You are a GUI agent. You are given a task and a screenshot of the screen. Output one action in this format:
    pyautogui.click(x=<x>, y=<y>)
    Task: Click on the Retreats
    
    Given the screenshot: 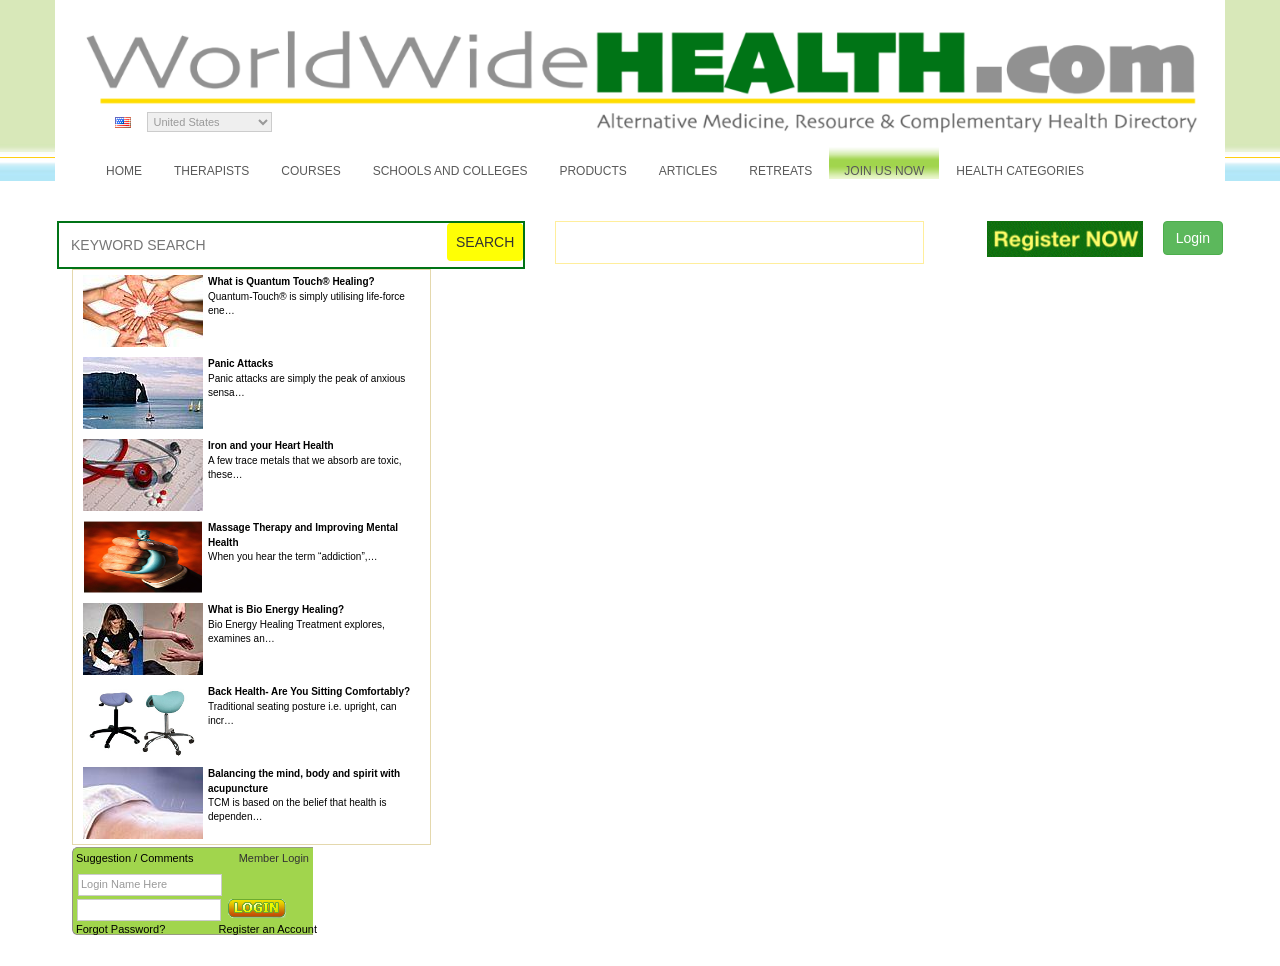 What is the action you would take?
    pyautogui.click(x=780, y=171)
    